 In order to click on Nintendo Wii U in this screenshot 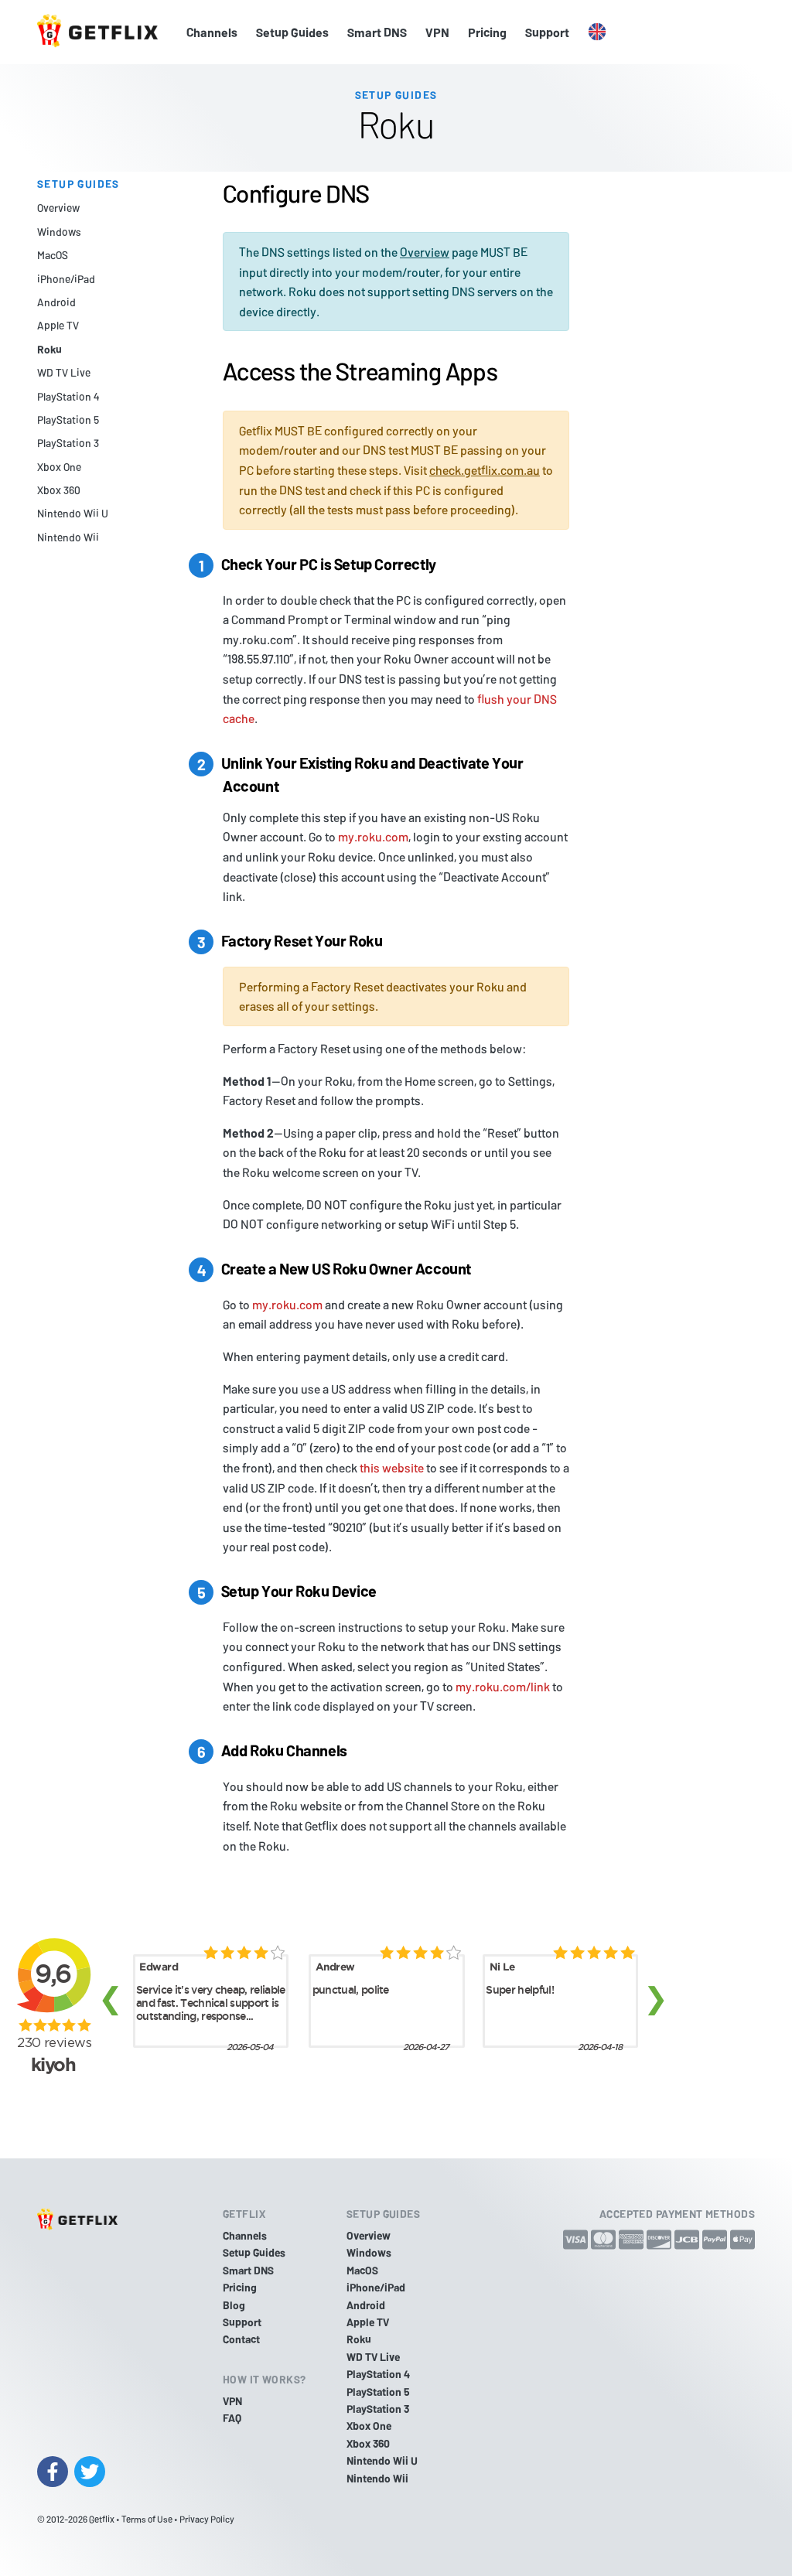, I will do `click(72, 513)`.